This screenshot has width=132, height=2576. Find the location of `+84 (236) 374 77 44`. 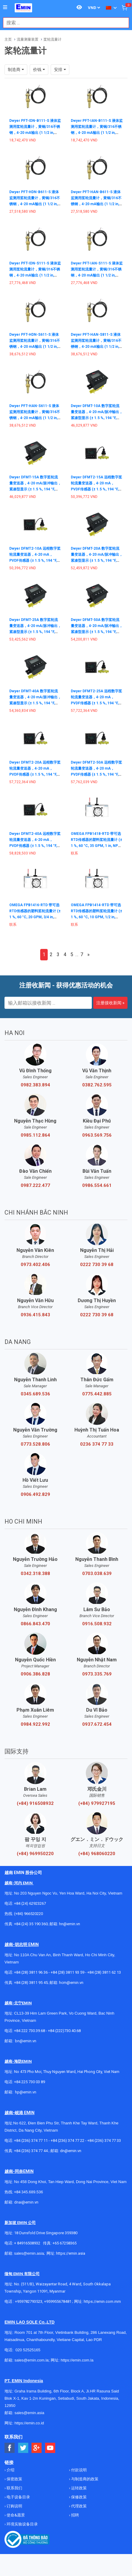

+84 (236) 374 77 44 is located at coordinates (31, 2150).